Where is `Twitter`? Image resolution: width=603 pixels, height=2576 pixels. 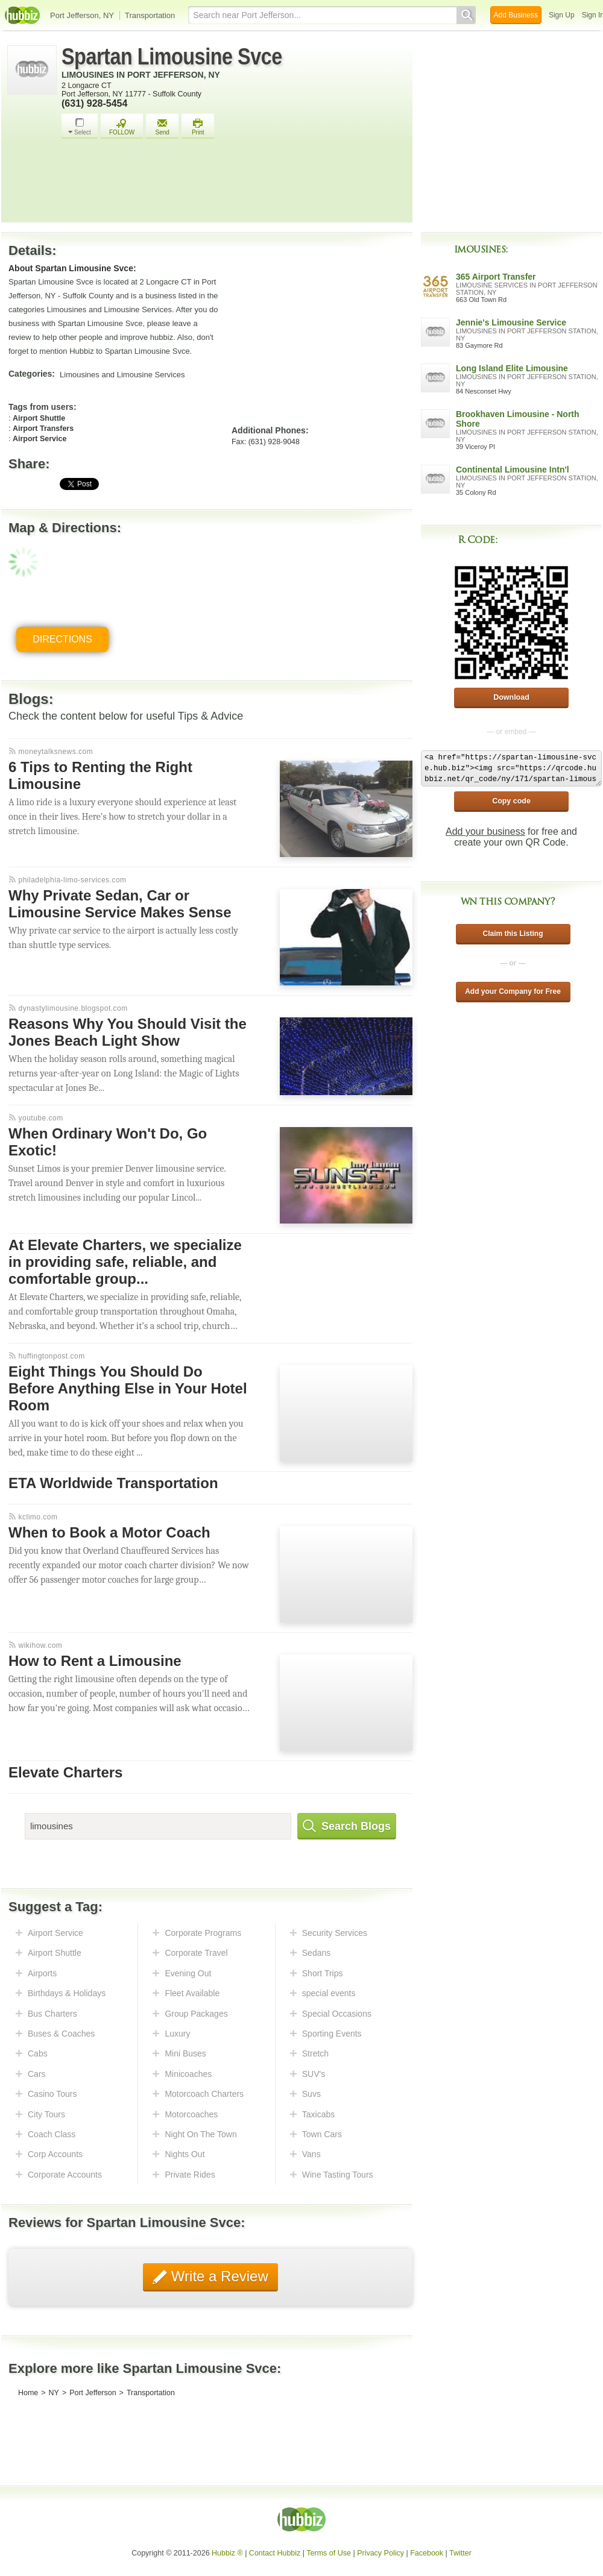 Twitter is located at coordinates (460, 2553).